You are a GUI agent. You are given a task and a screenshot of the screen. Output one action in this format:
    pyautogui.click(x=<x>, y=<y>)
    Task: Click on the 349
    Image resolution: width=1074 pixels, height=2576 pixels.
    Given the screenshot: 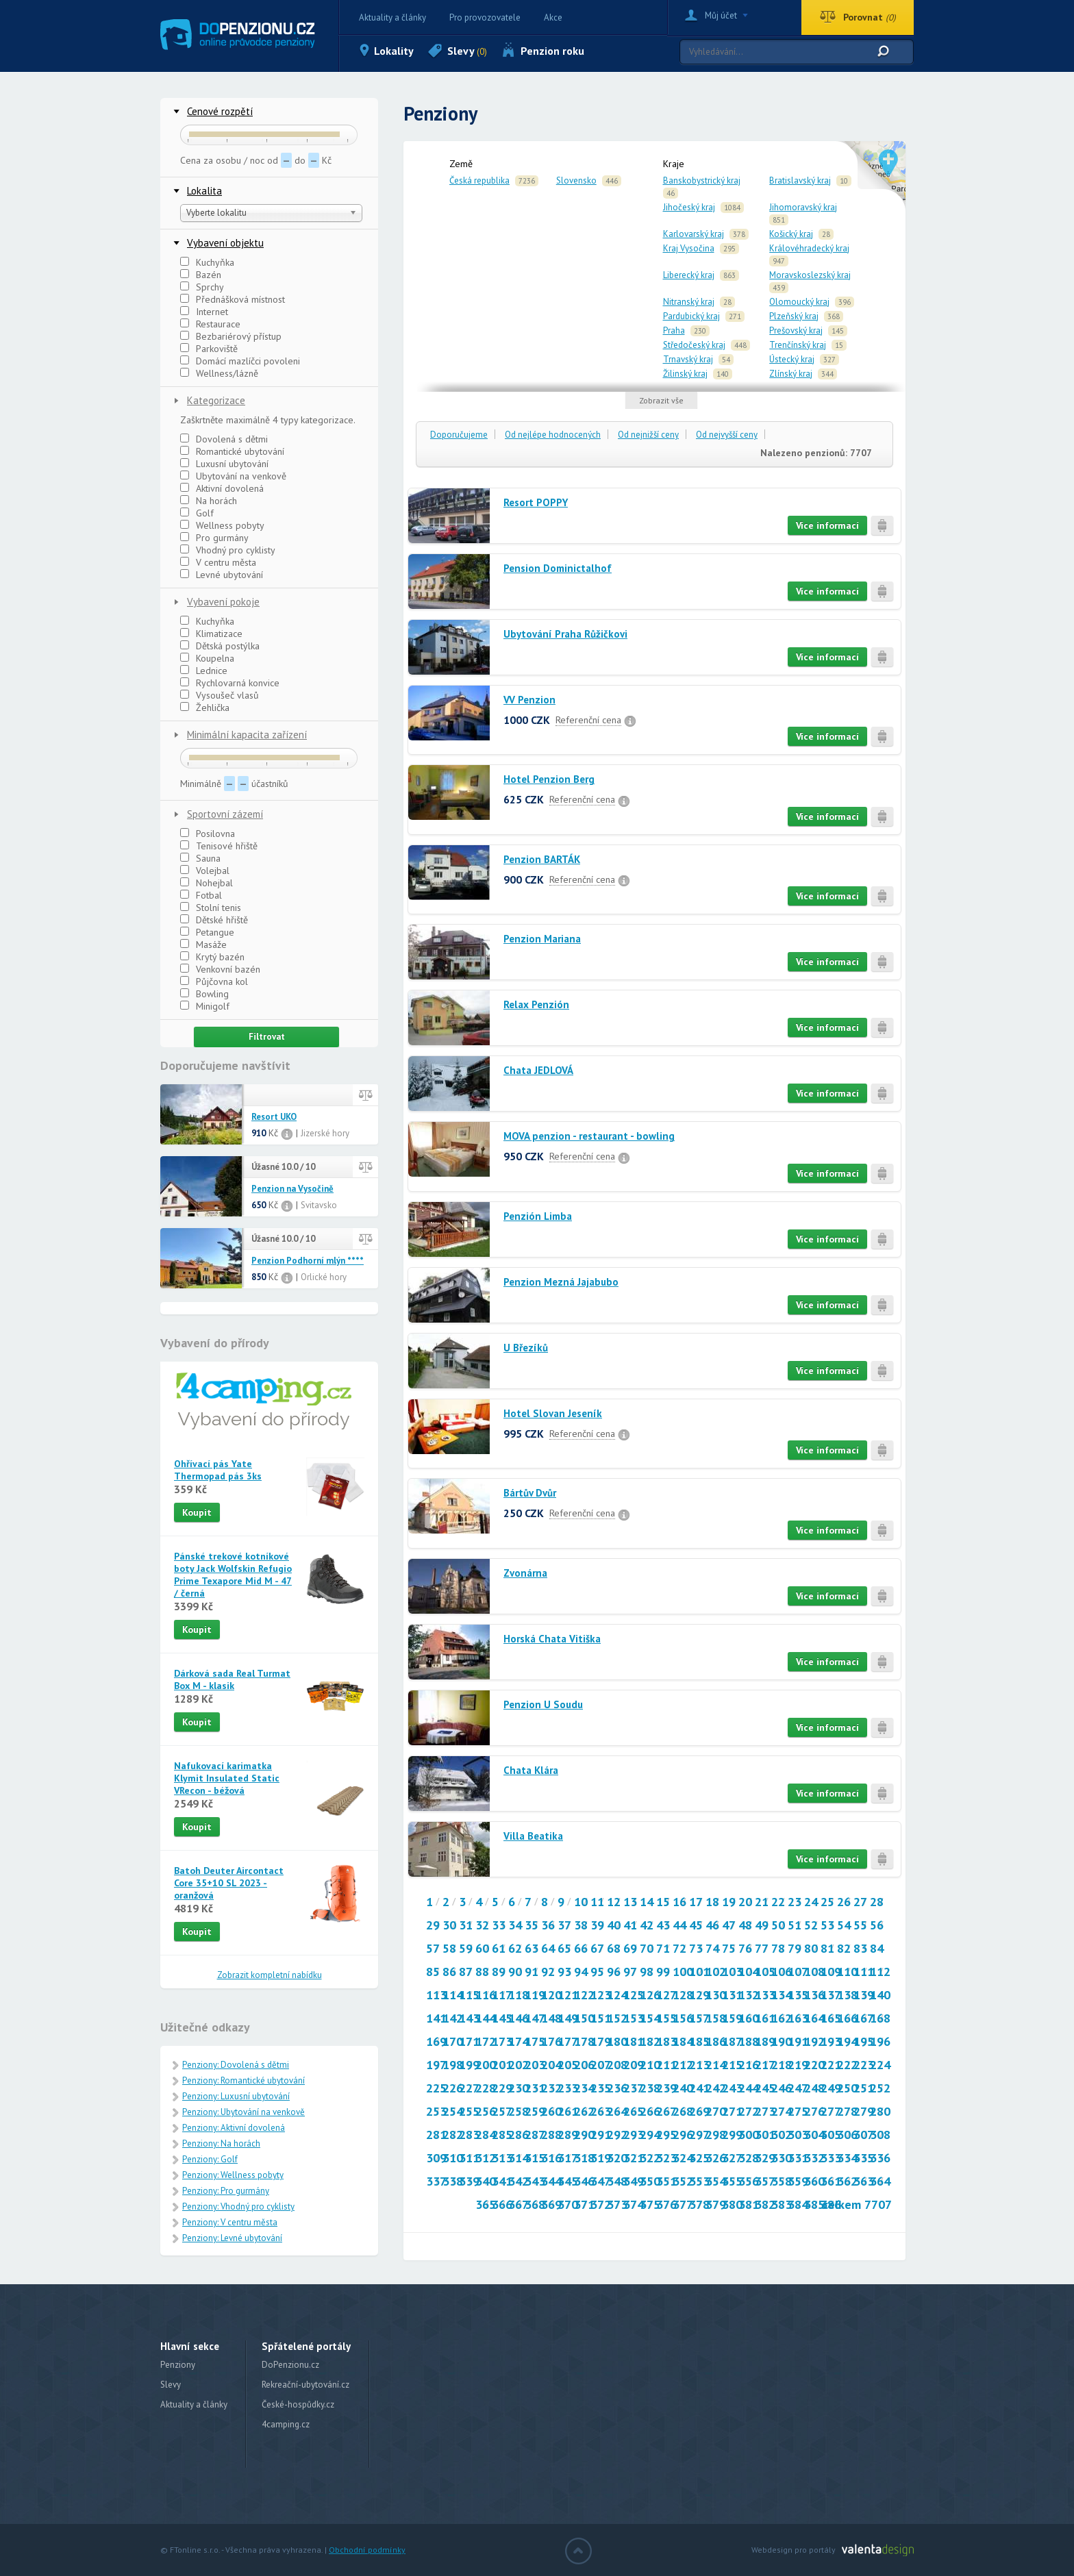 What is the action you would take?
    pyautogui.click(x=633, y=2181)
    